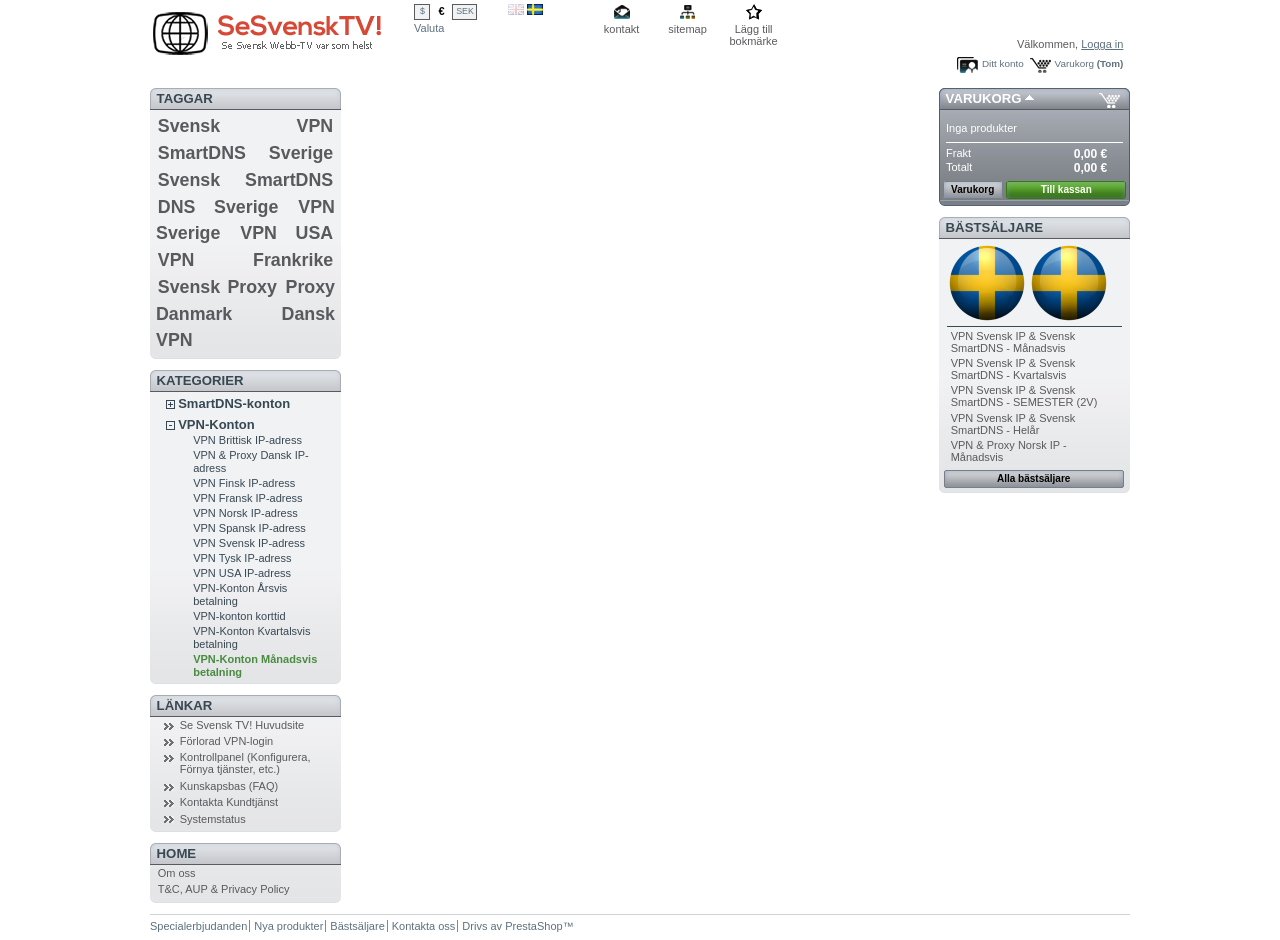 The height and width of the screenshot is (940, 1280). What do you see at coordinates (245, 513) in the screenshot?
I see `VPN Norsk IP-adress` at bounding box center [245, 513].